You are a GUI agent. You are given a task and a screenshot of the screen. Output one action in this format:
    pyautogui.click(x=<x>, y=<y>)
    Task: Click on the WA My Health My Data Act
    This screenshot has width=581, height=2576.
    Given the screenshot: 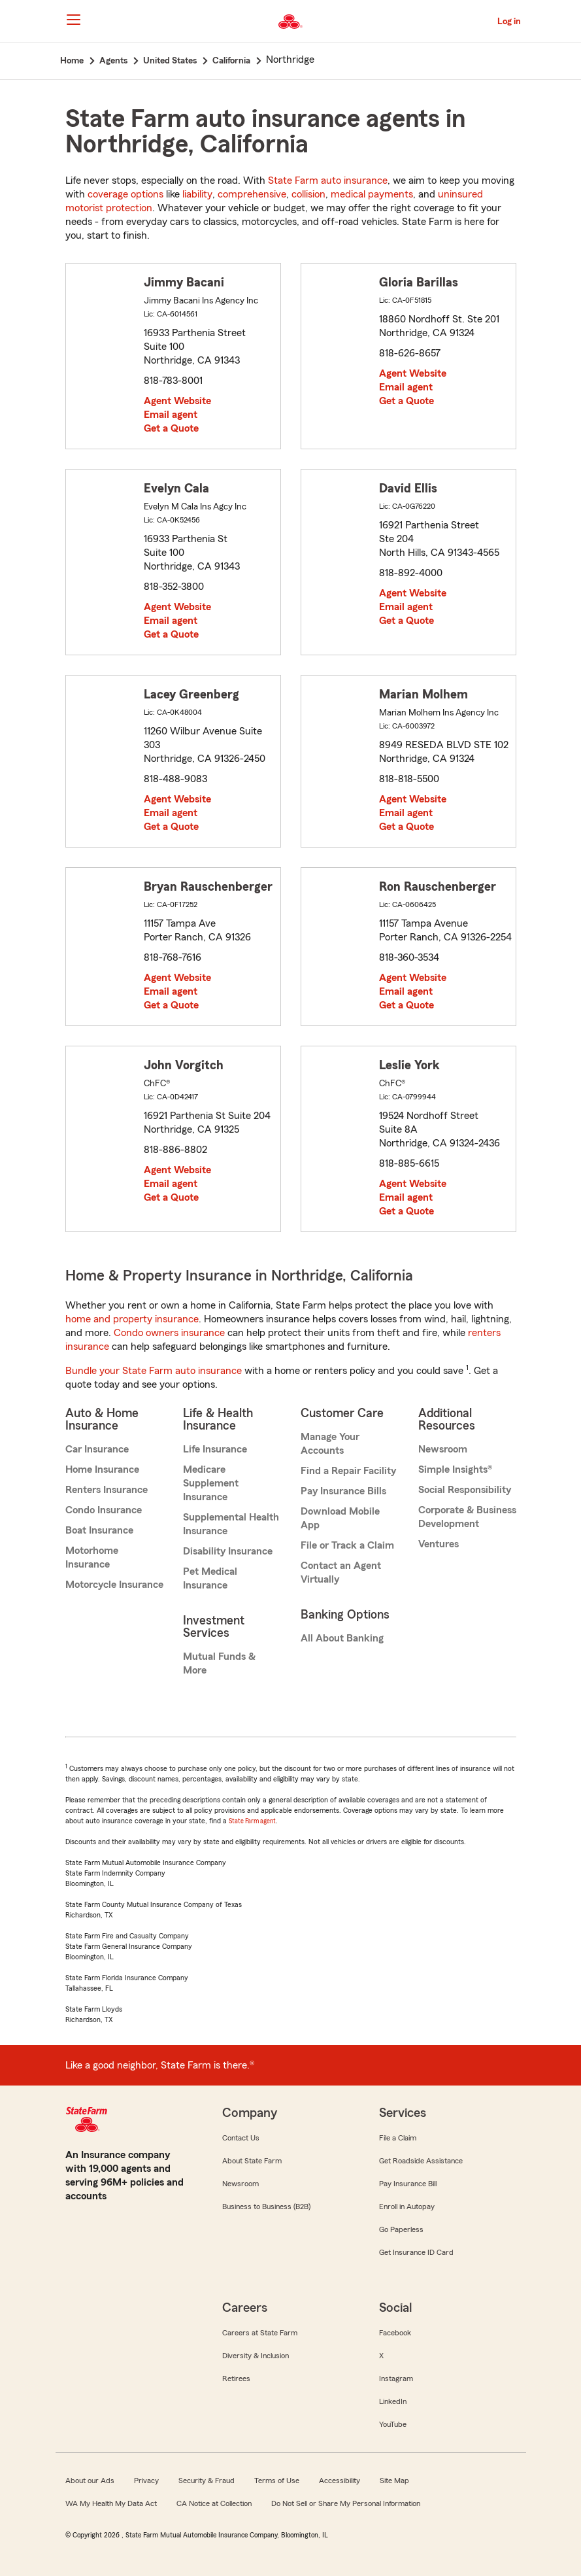 What is the action you would take?
    pyautogui.click(x=111, y=2503)
    